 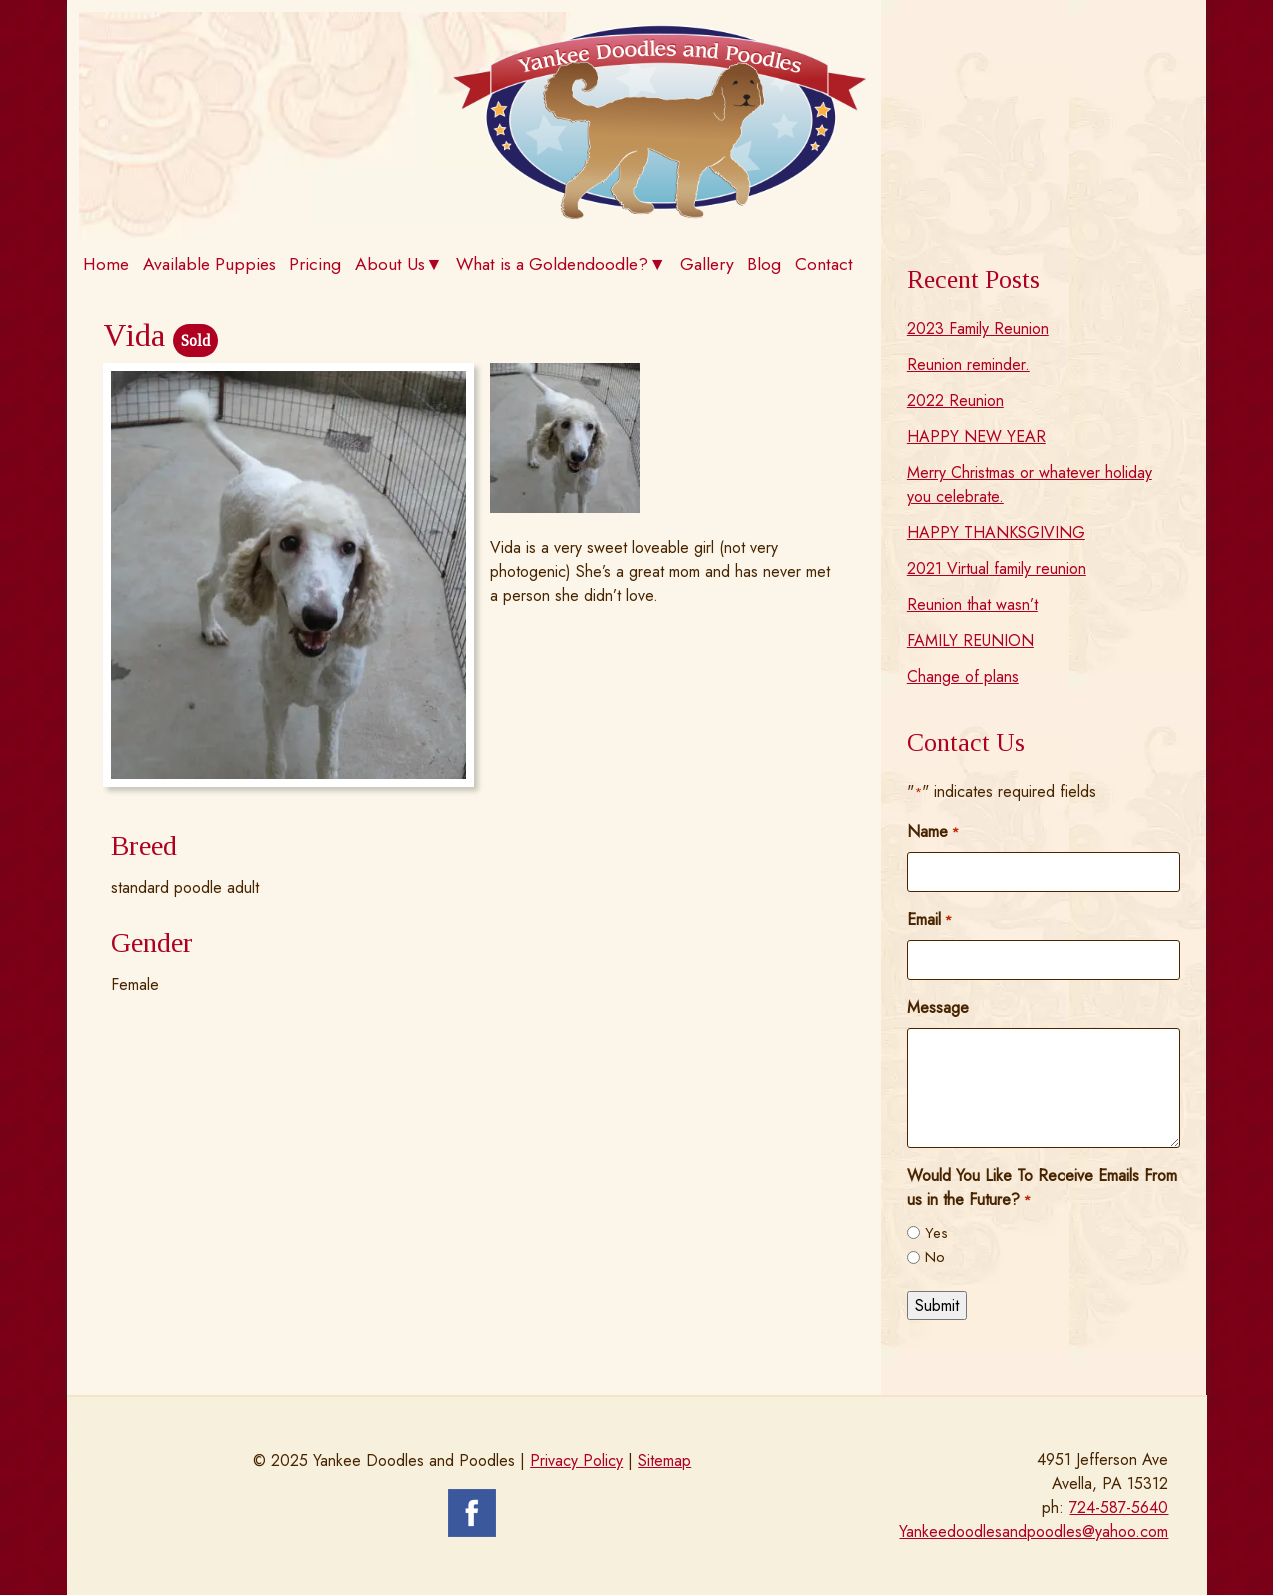 What do you see at coordinates (996, 532) in the screenshot?
I see `HAPPY THANKSGIVING` at bounding box center [996, 532].